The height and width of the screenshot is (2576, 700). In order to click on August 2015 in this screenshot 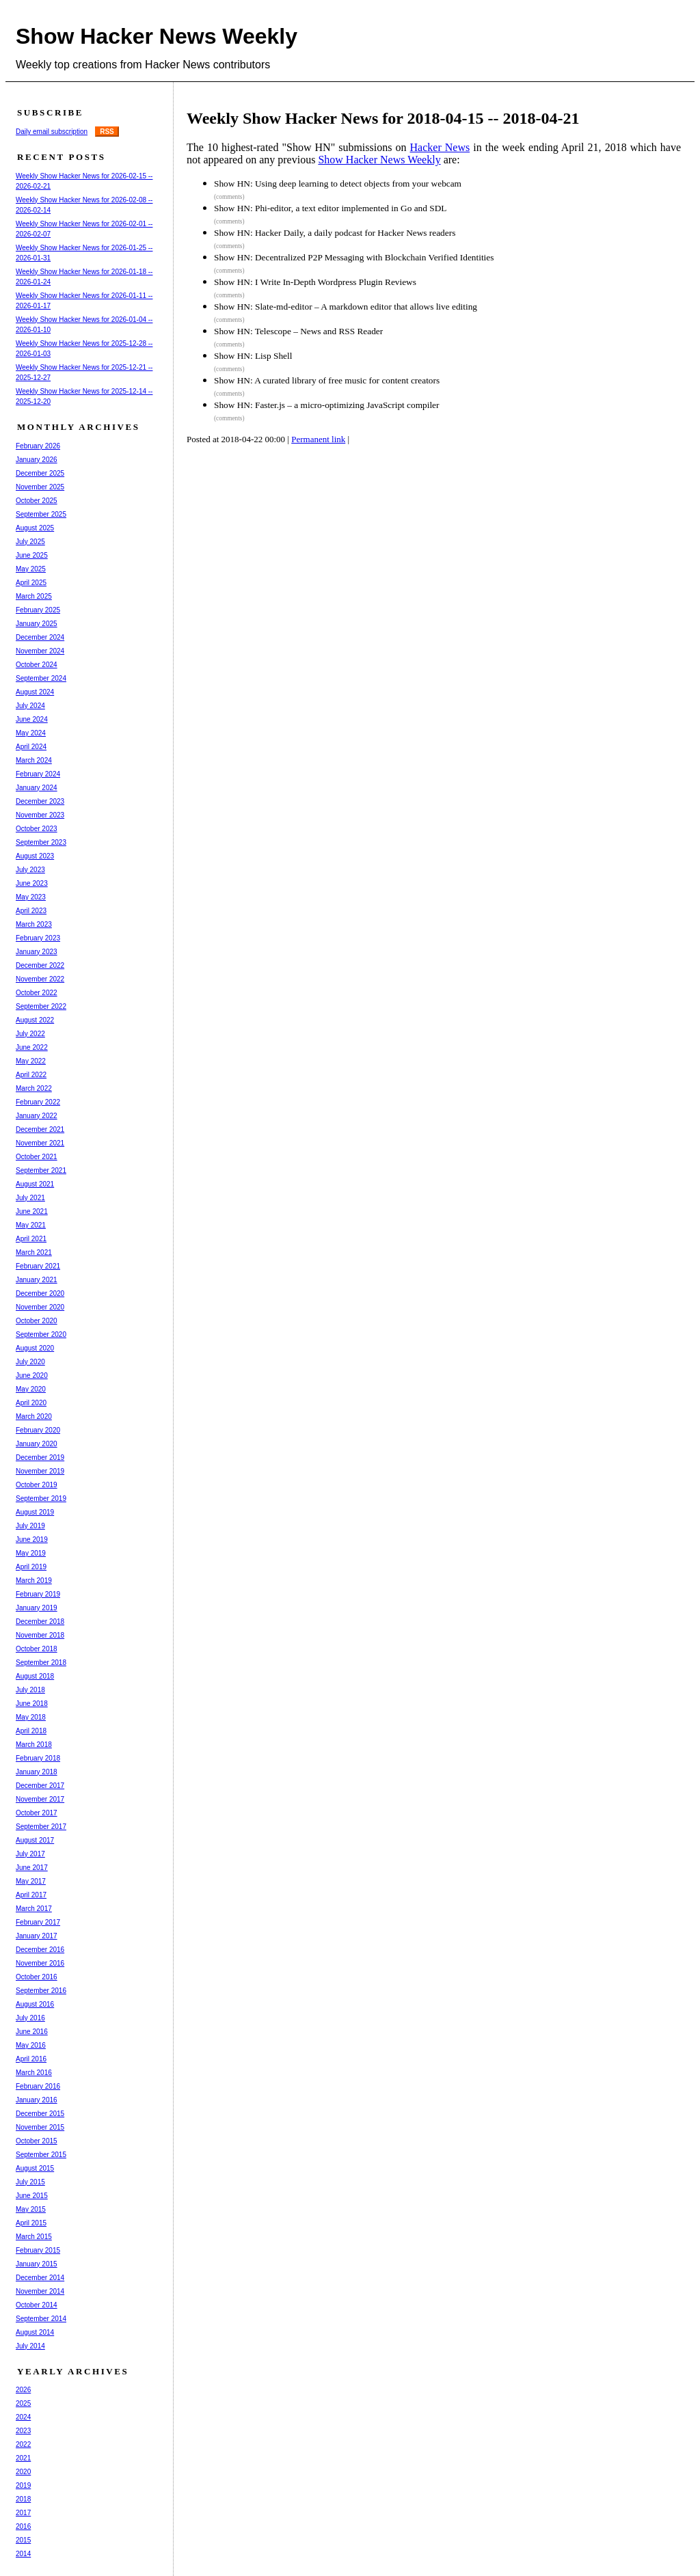, I will do `click(35, 2168)`.